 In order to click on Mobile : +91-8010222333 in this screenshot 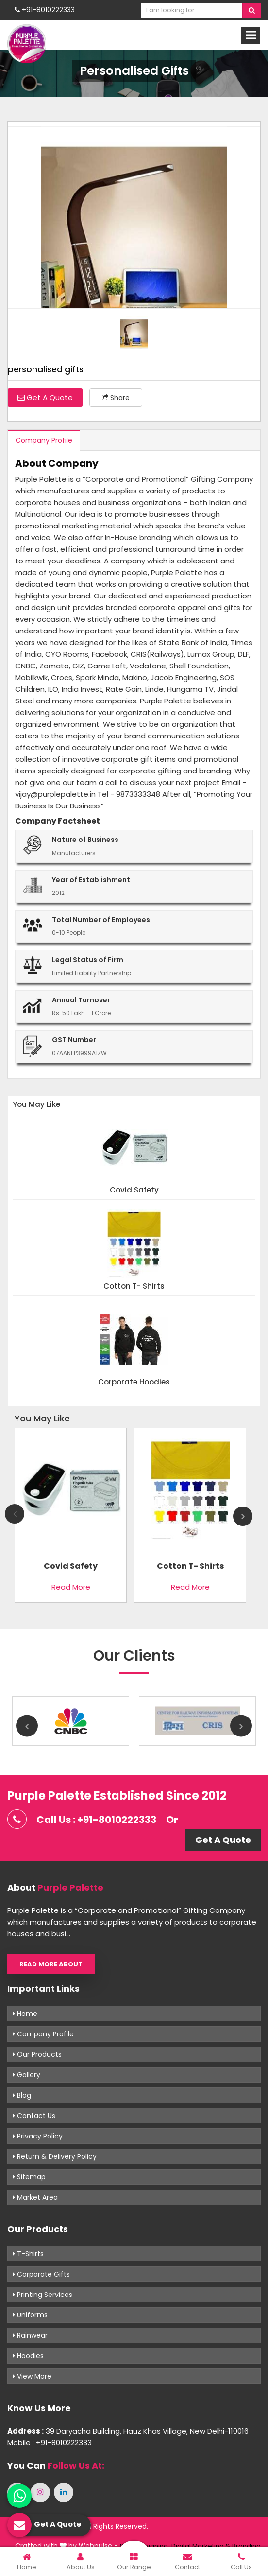, I will do `click(49, 2442)`.